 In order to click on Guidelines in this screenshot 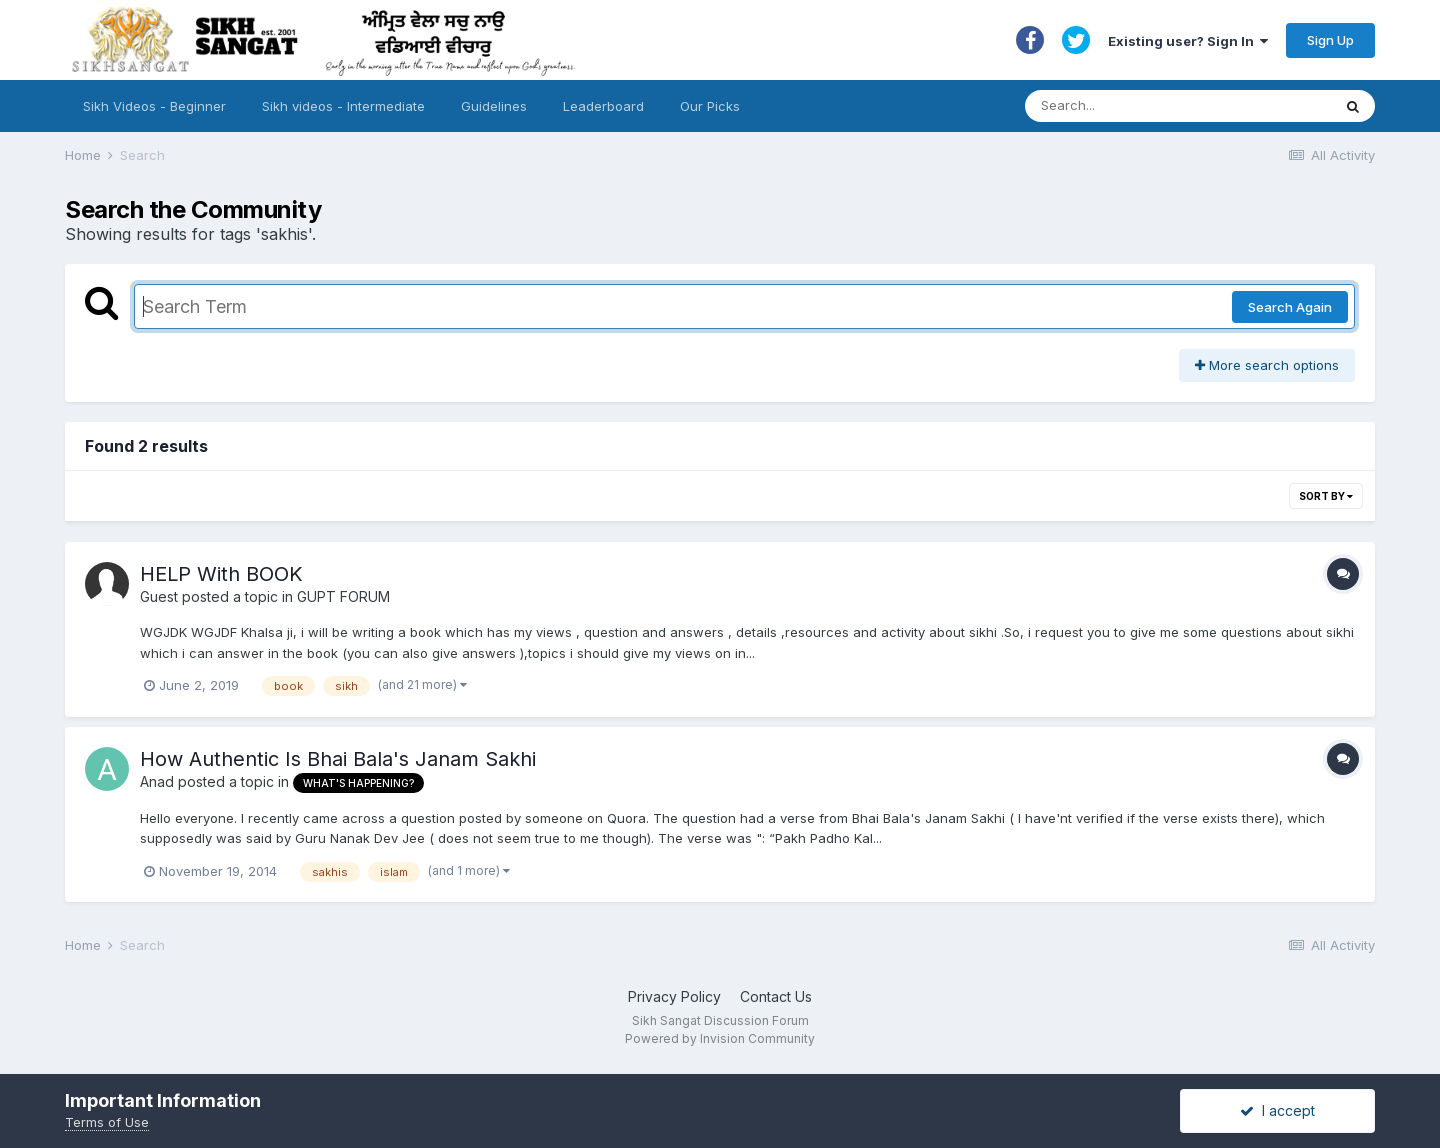, I will do `click(494, 106)`.